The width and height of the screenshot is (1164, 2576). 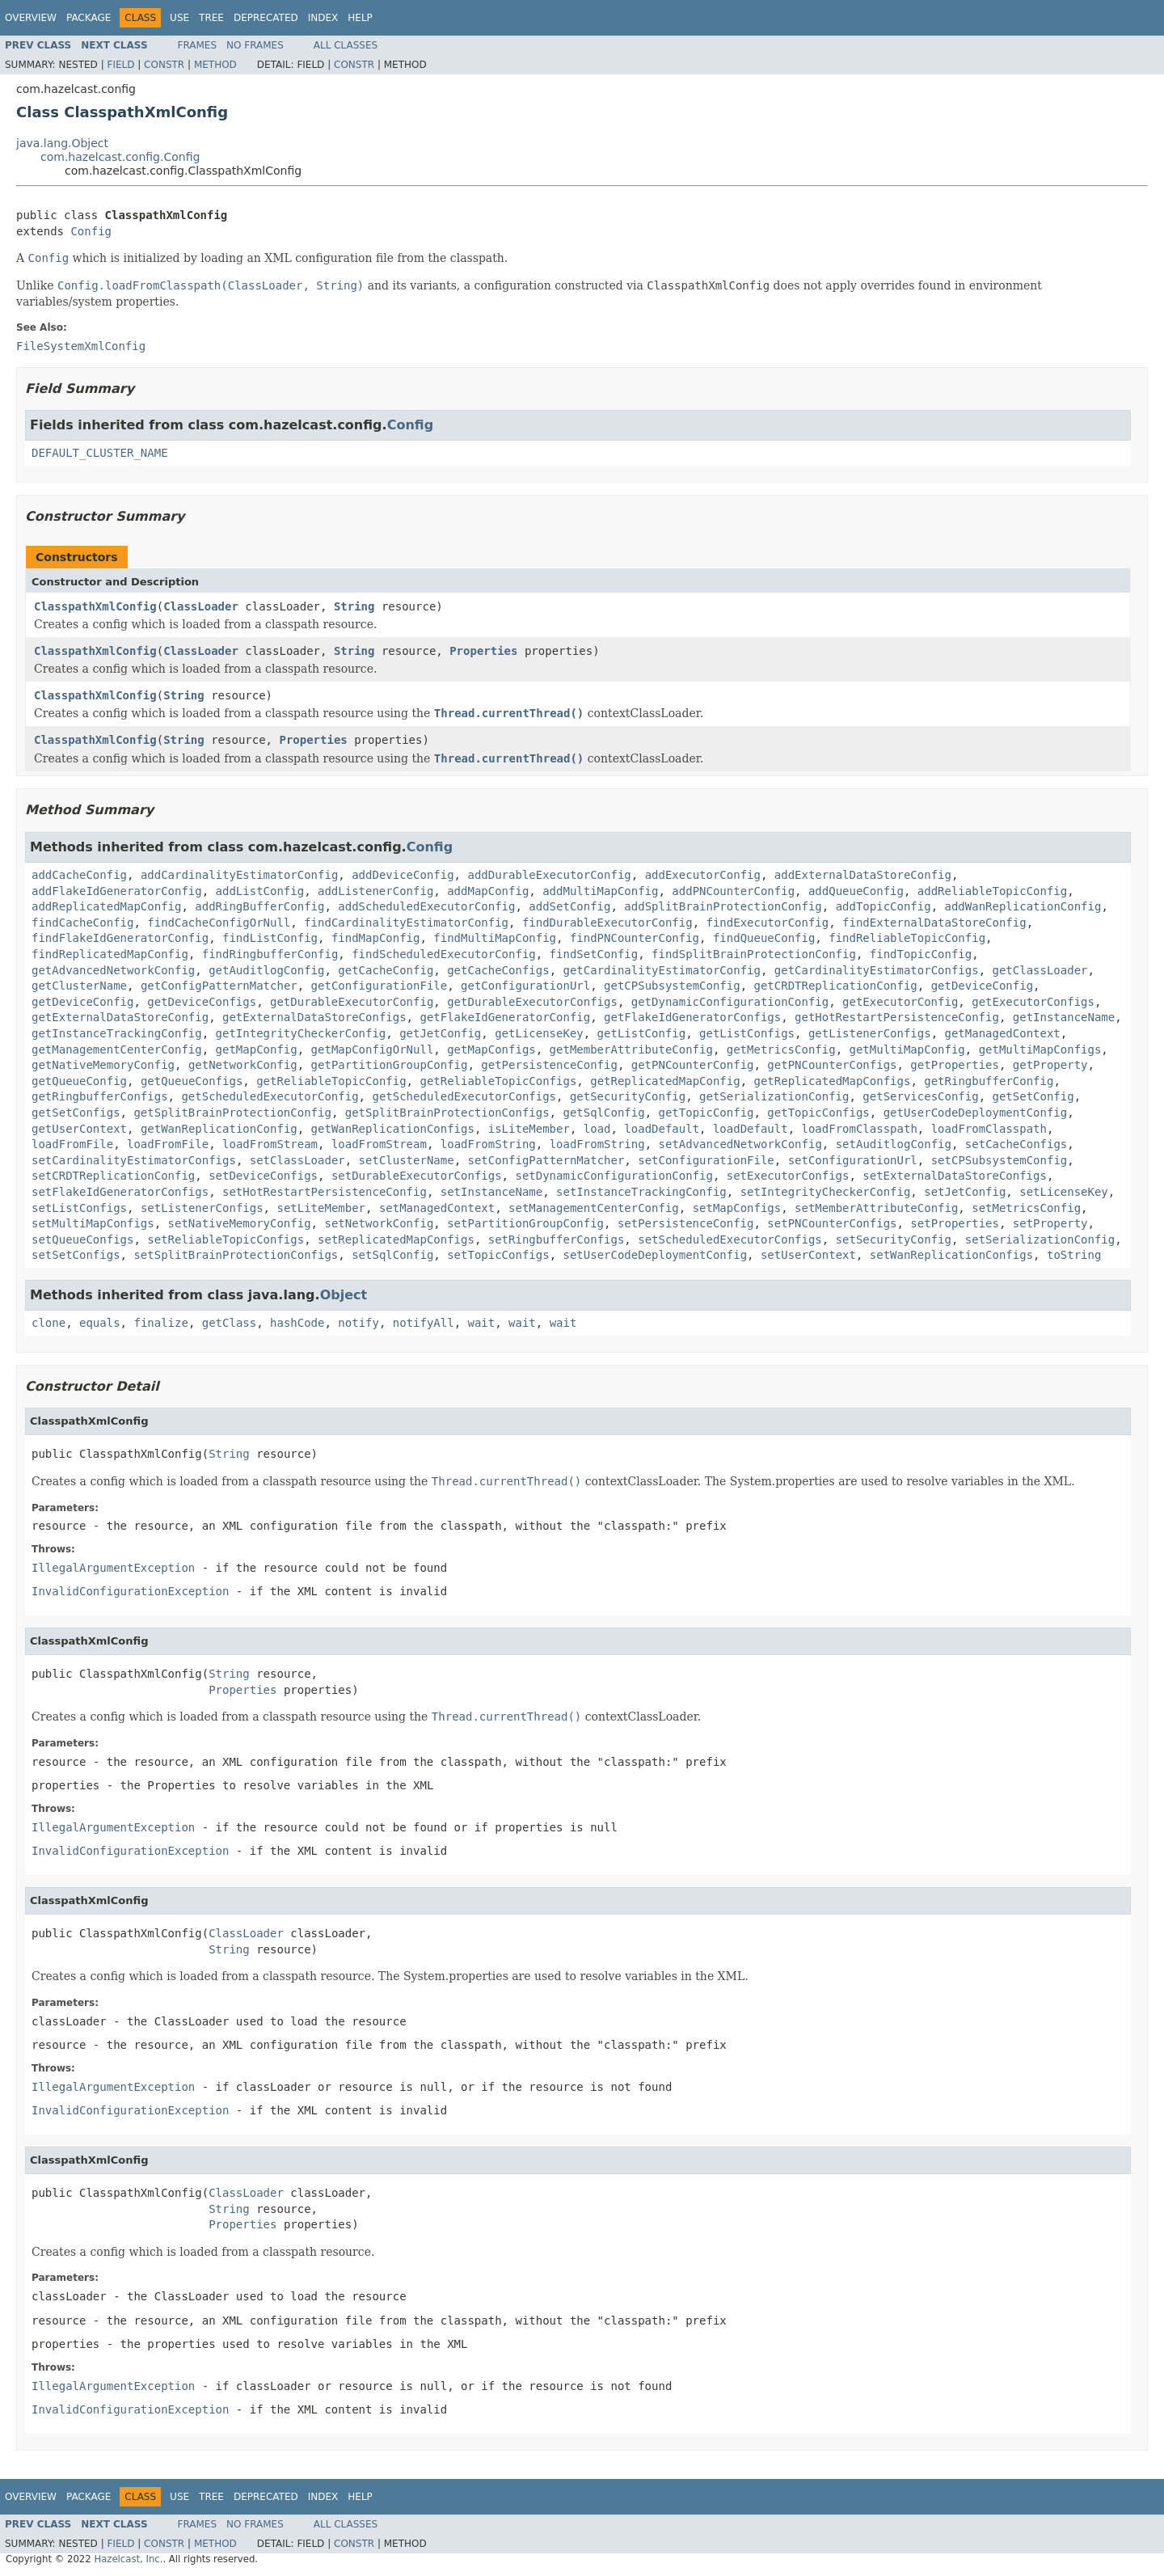 What do you see at coordinates (818, 1112) in the screenshot?
I see `getTopicConfigs` at bounding box center [818, 1112].